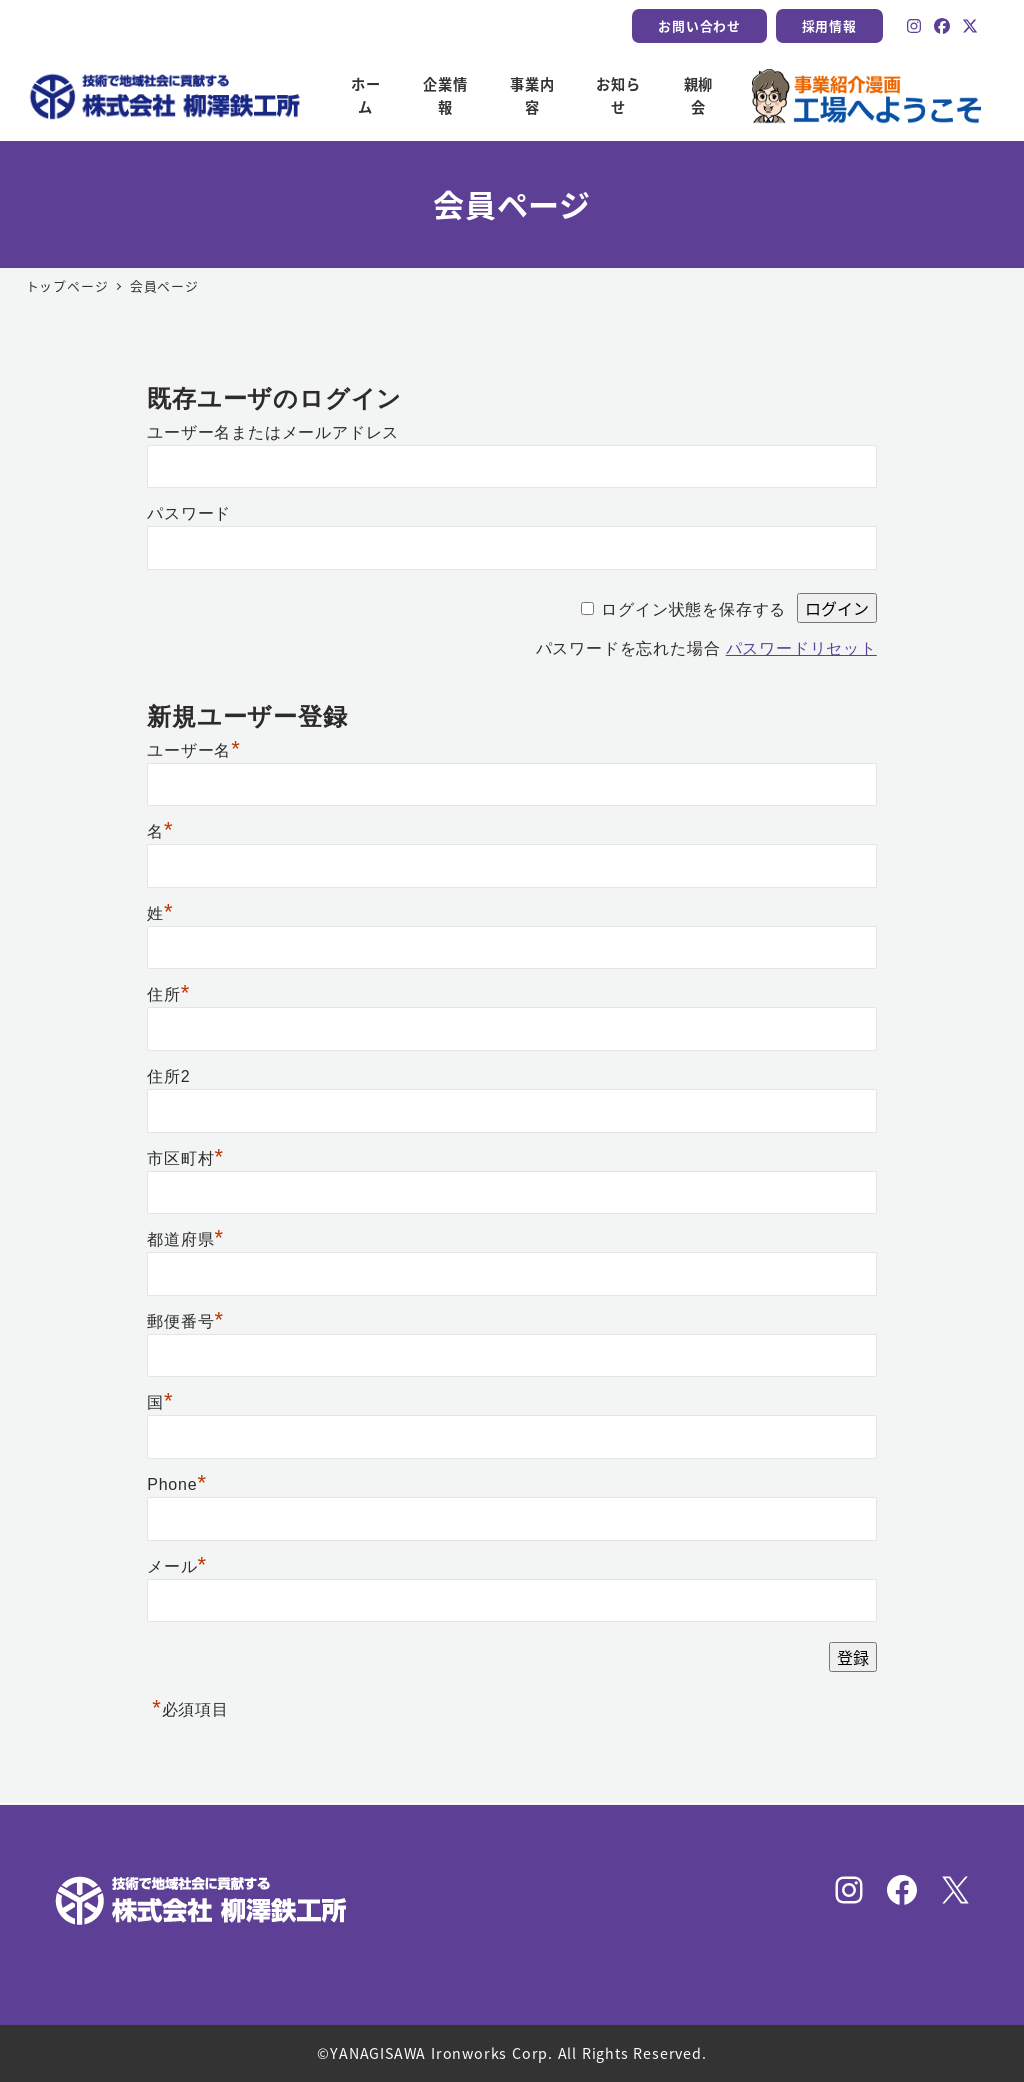 This screenshot has height=2082, width=1024. Describe the element at coordinates (193, 750) in the screenshot. I see `ユーザー名` at that location.